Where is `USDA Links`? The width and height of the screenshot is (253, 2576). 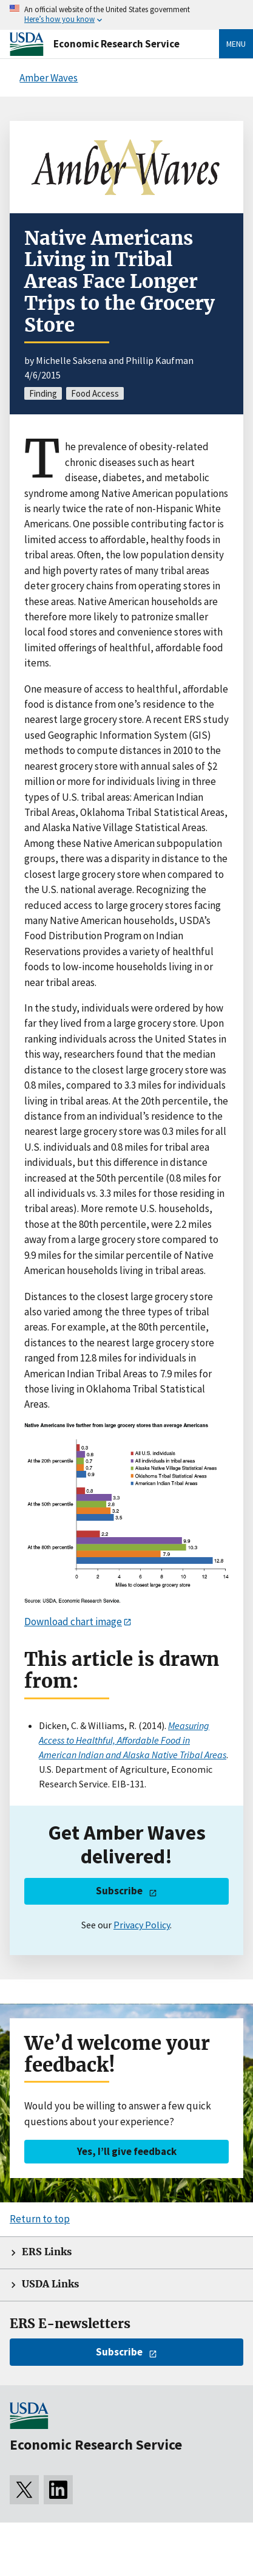
USDA Links is located at coordinates (50, 2284).